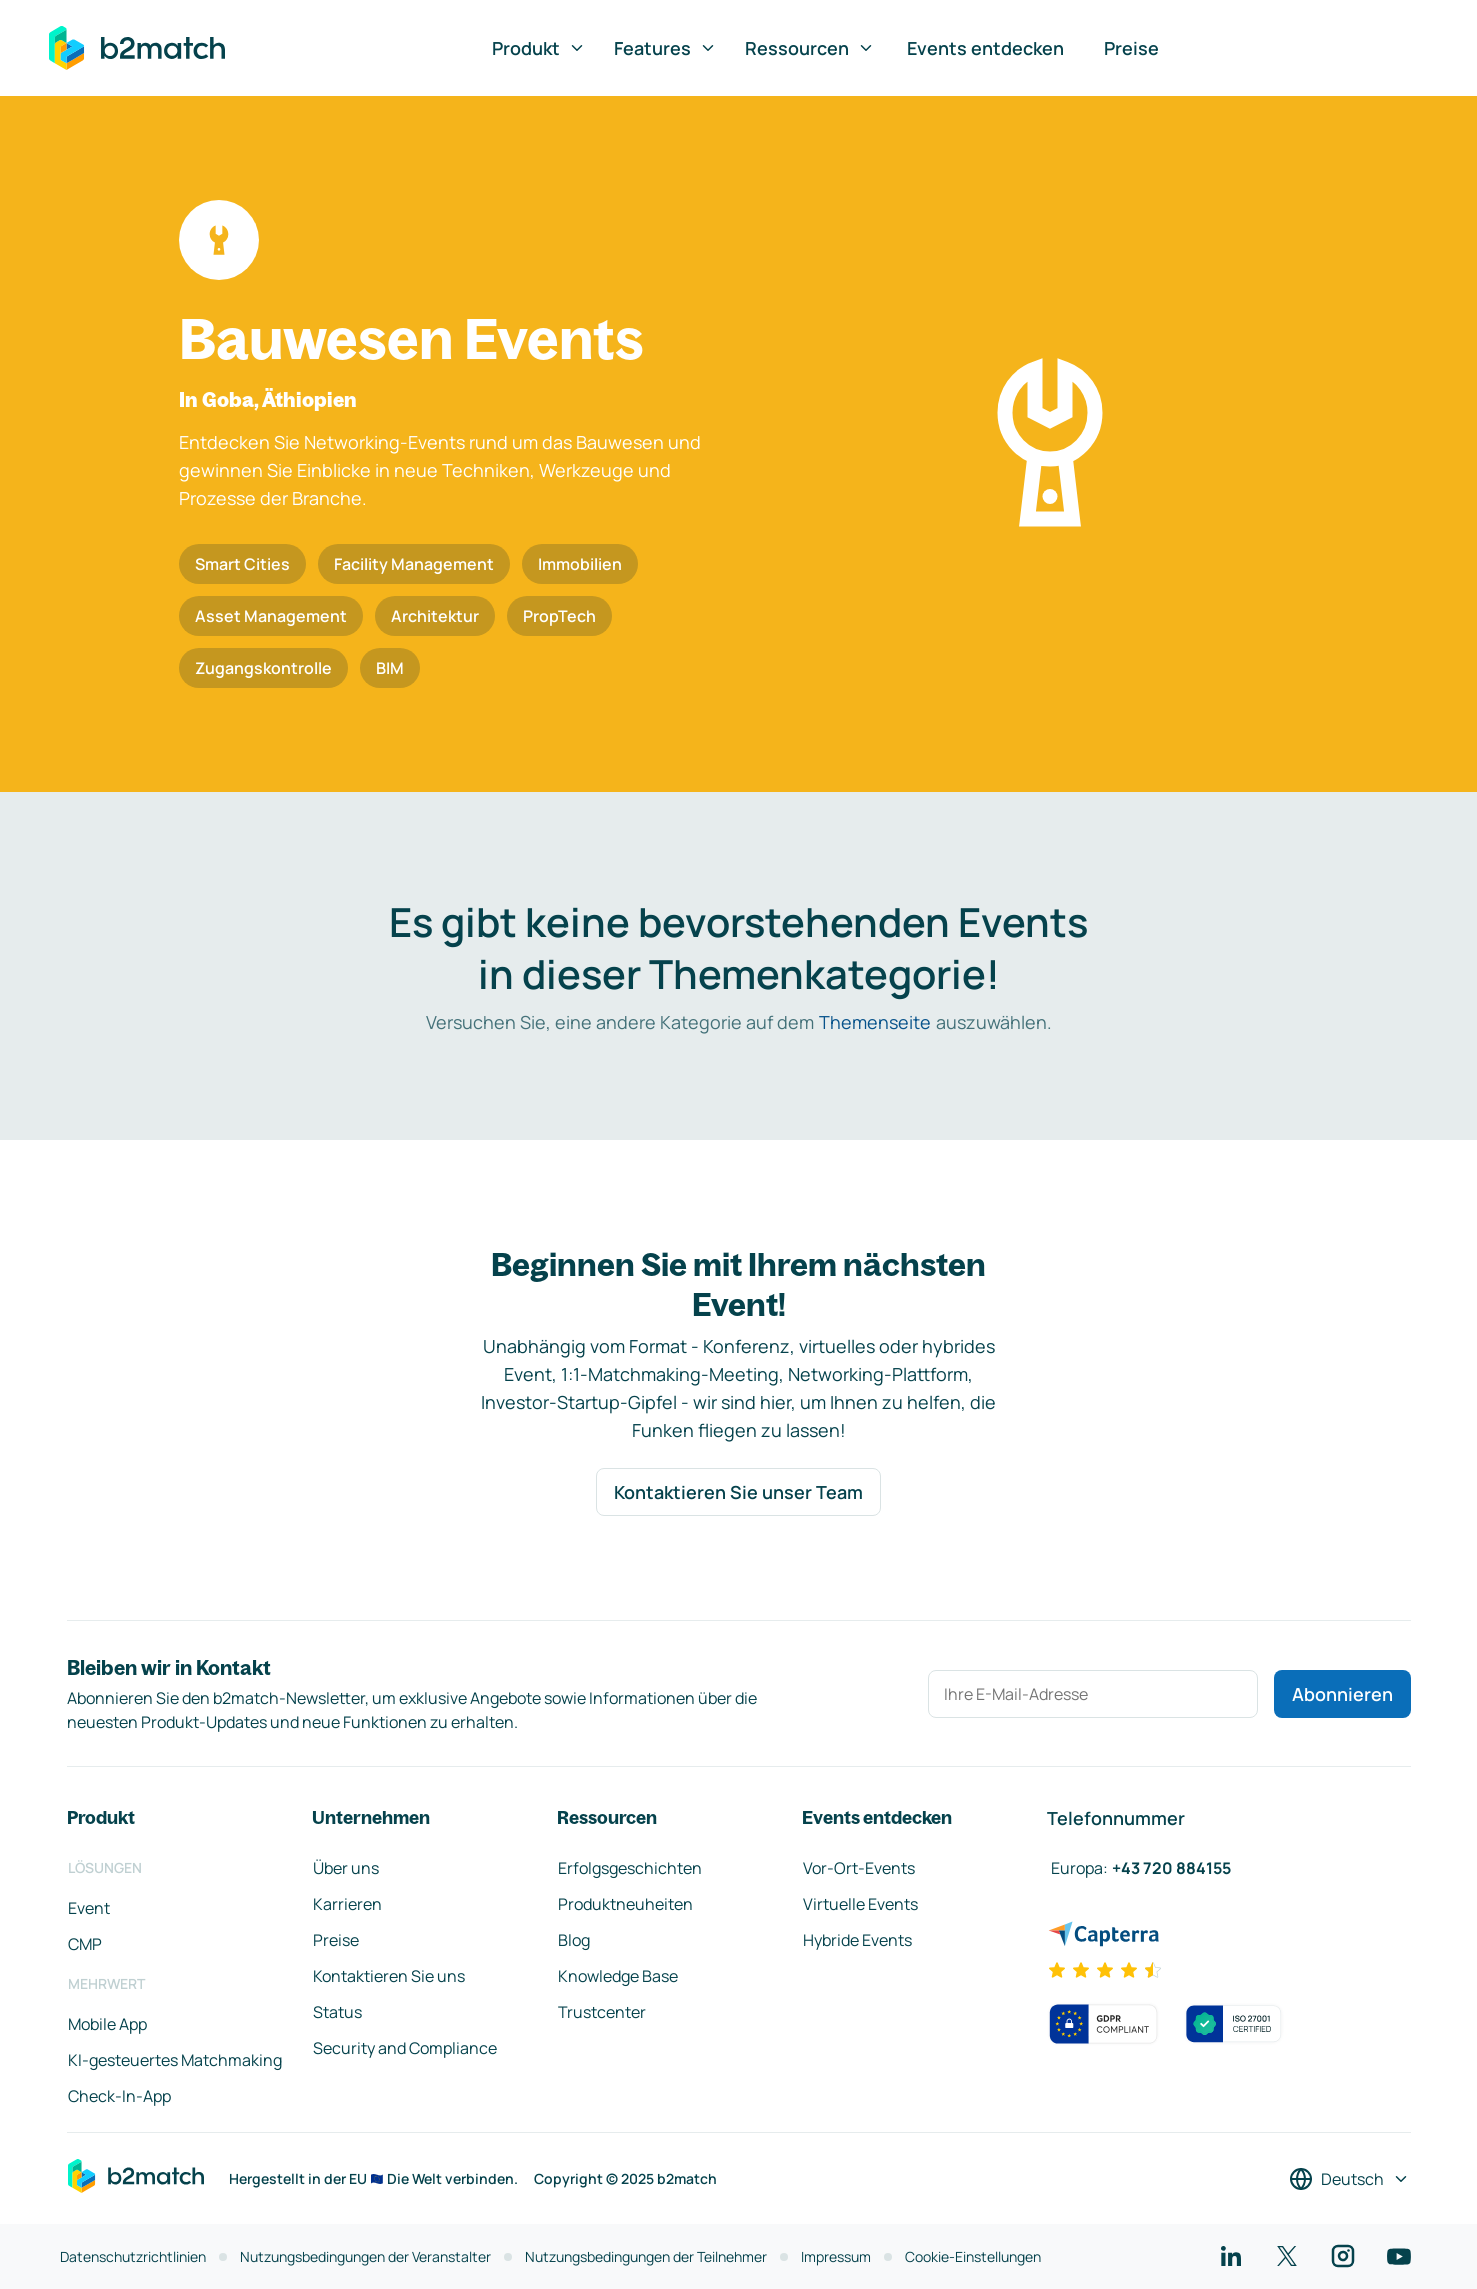  What do you see at coordinates (389, 1976) in the screenshot?
I see `Kontaktieren Sie uns` at bounding box center [389, 1976].